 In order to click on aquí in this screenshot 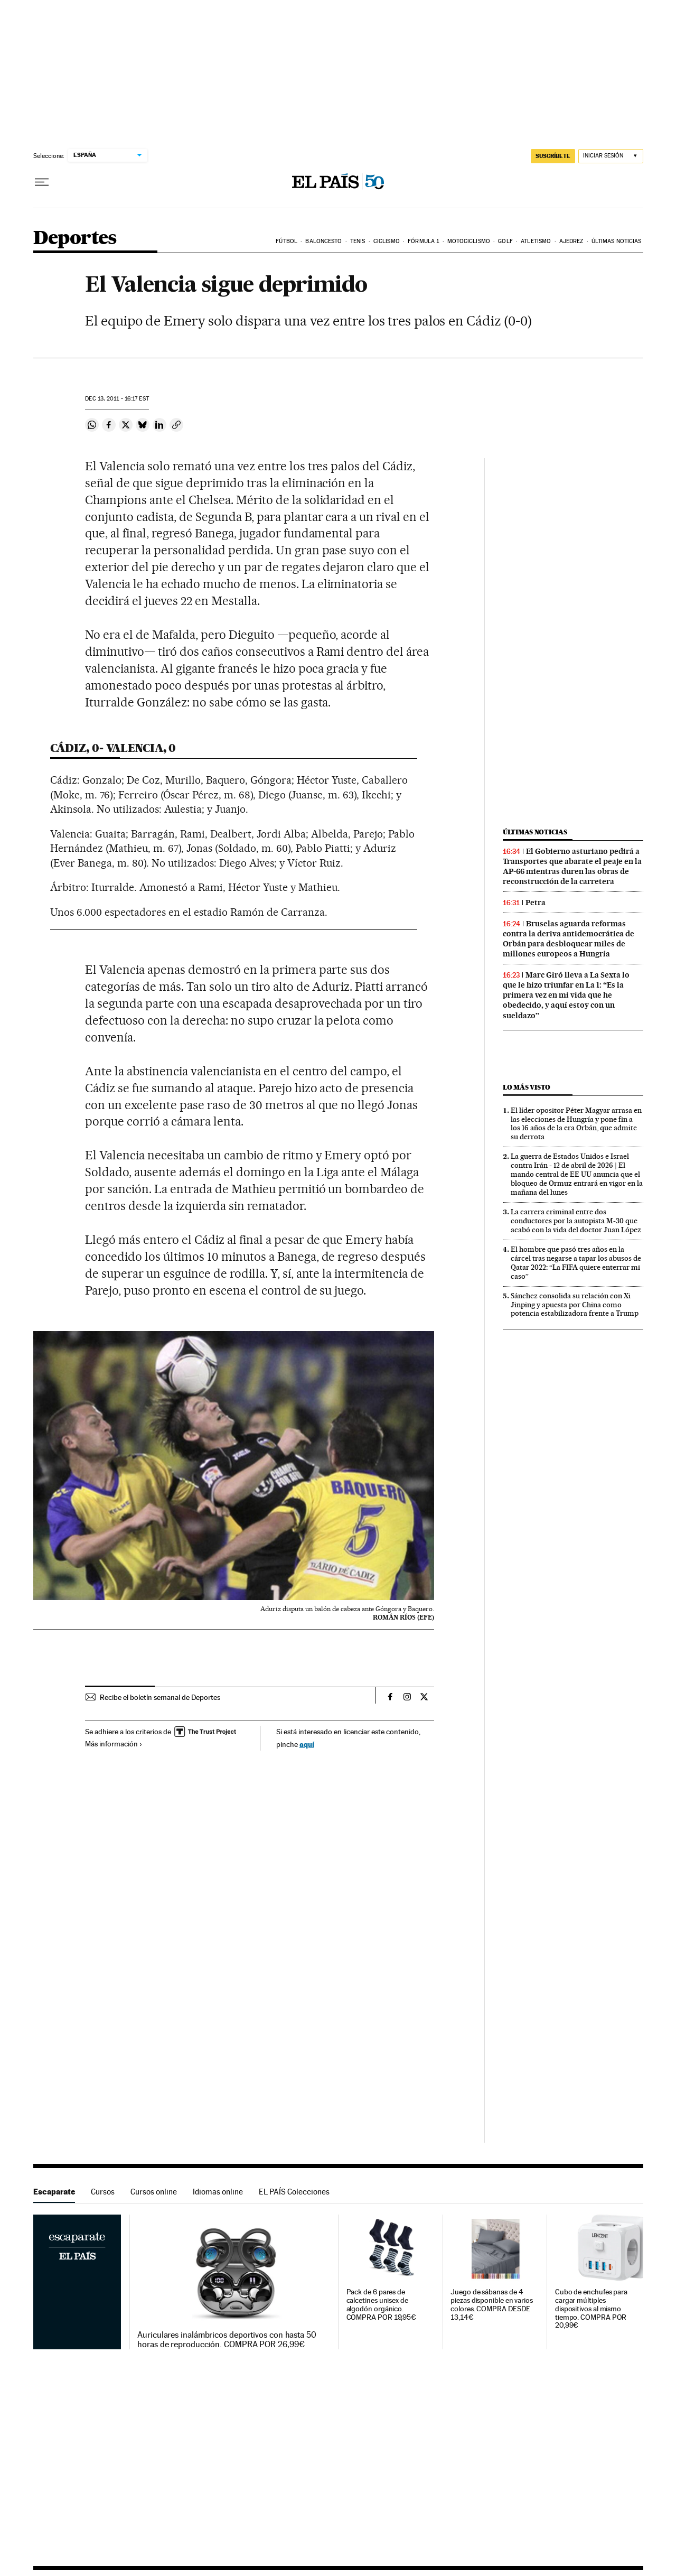, I will do `click(306, 1744)`.